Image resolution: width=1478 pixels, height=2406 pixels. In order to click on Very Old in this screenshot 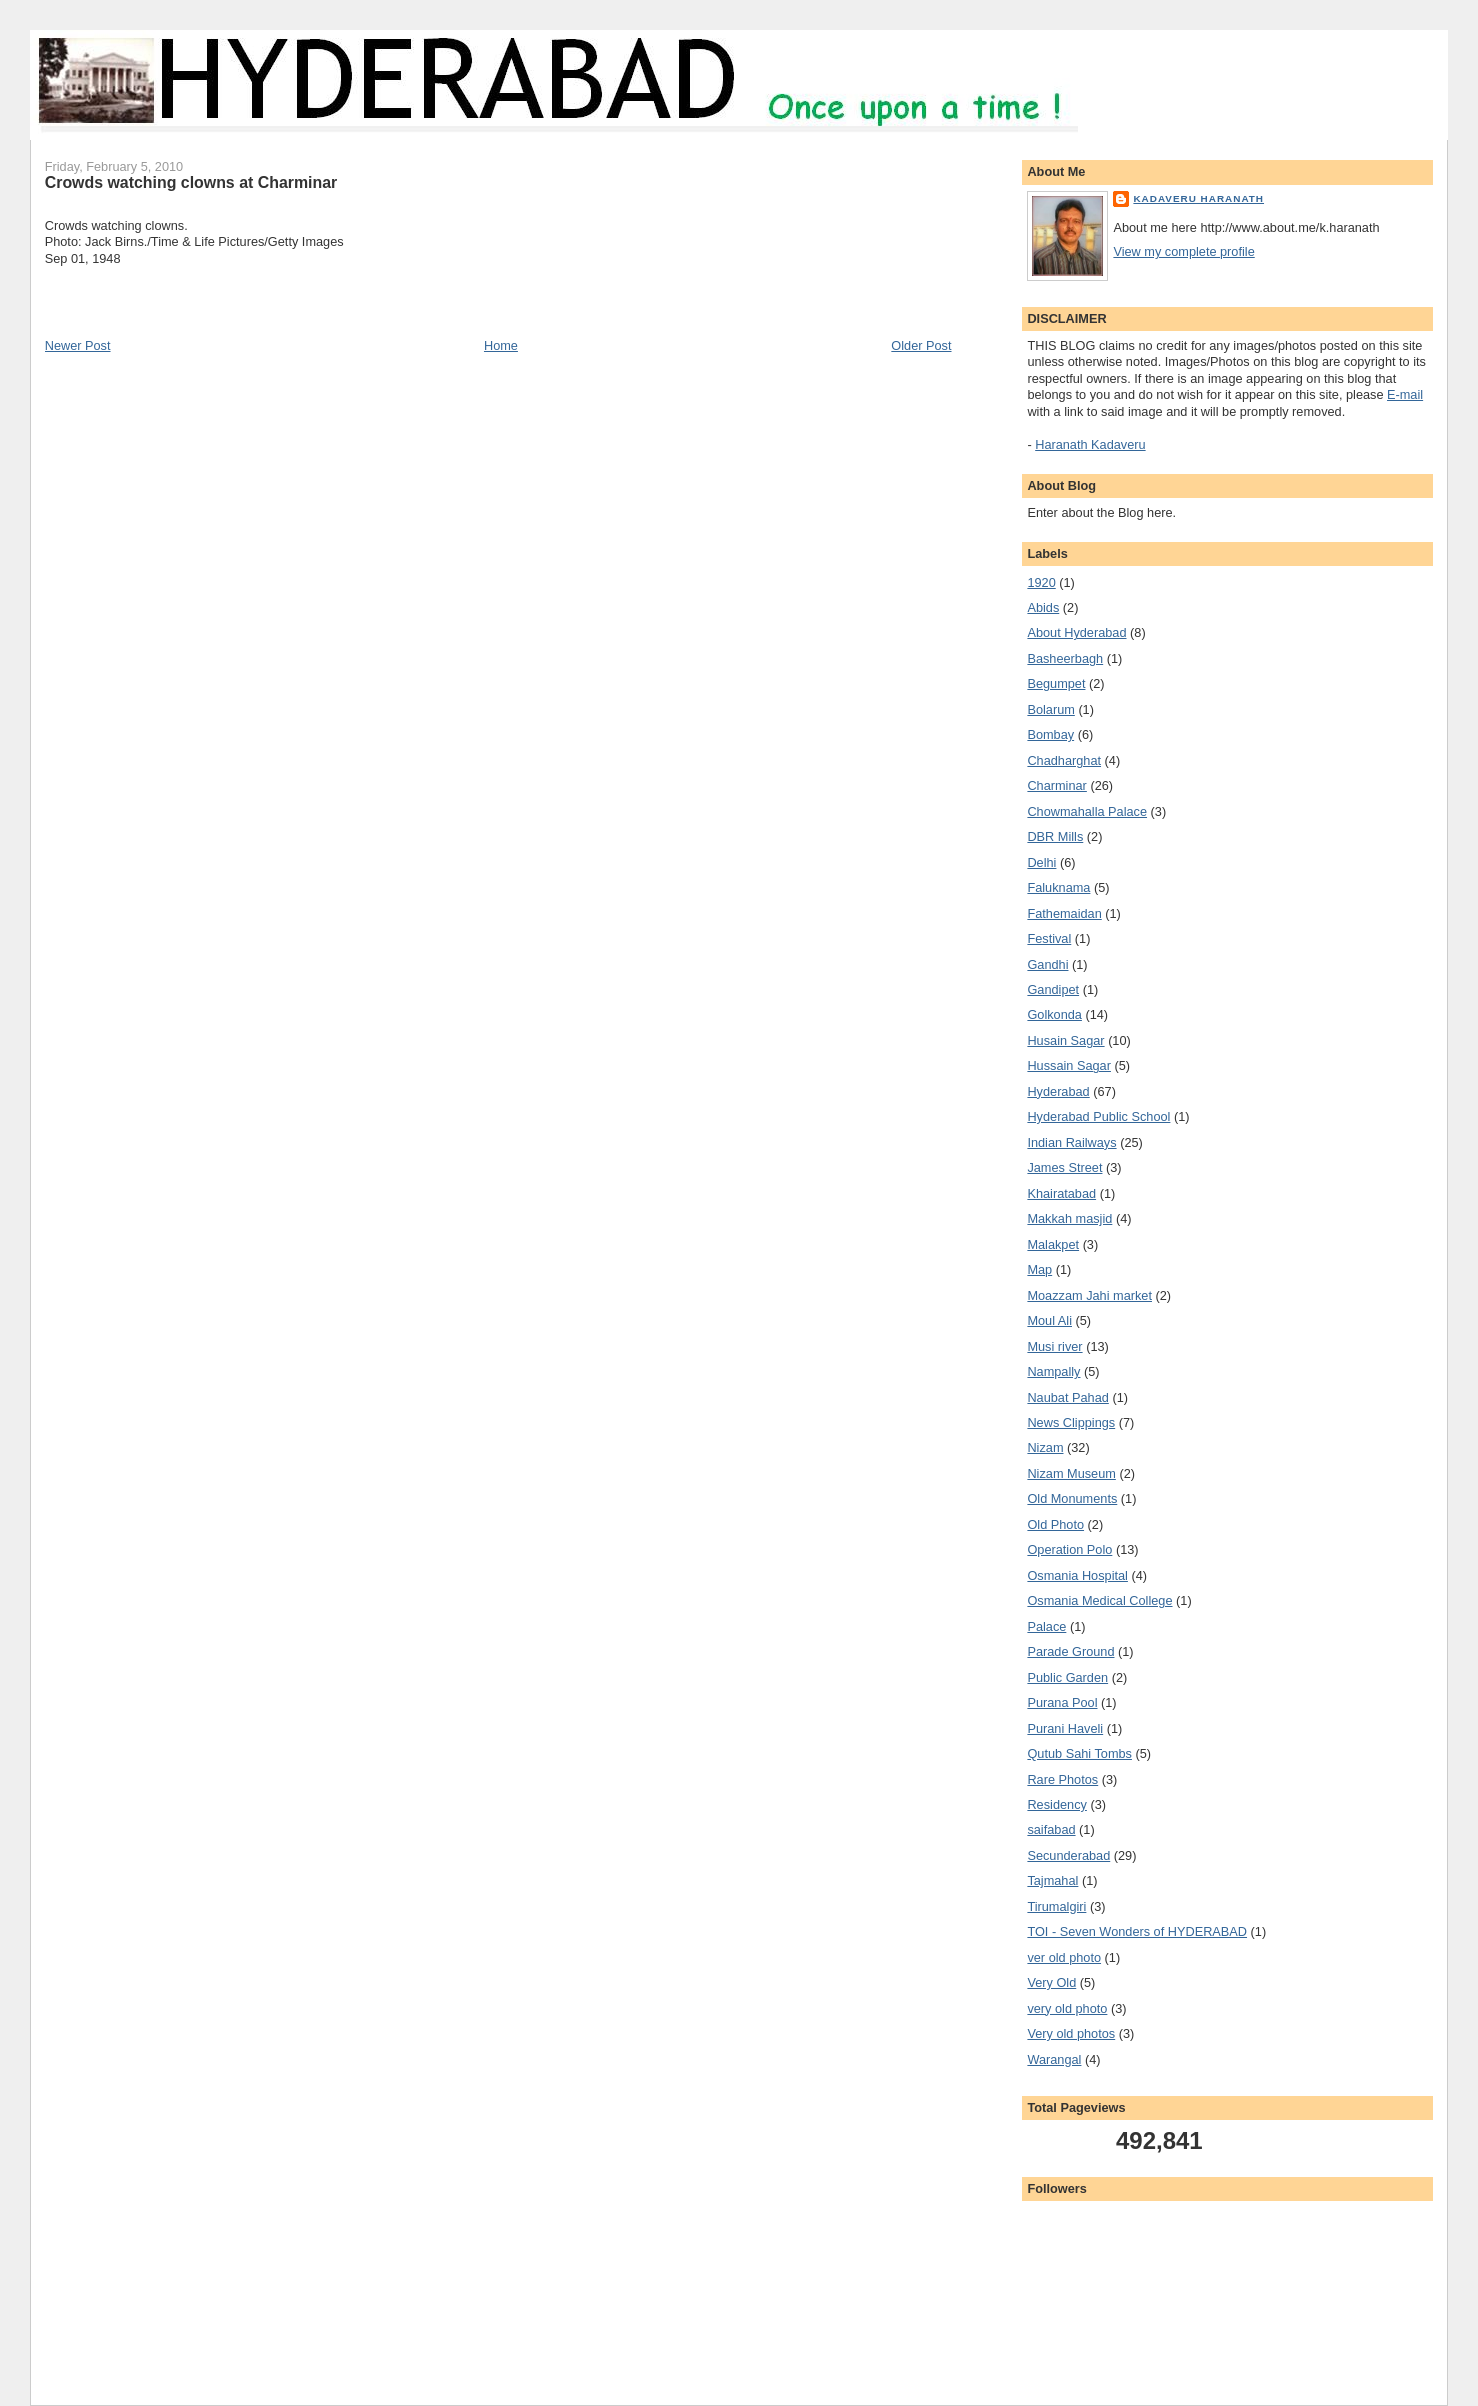, I will do `click(1051, 1982)`.